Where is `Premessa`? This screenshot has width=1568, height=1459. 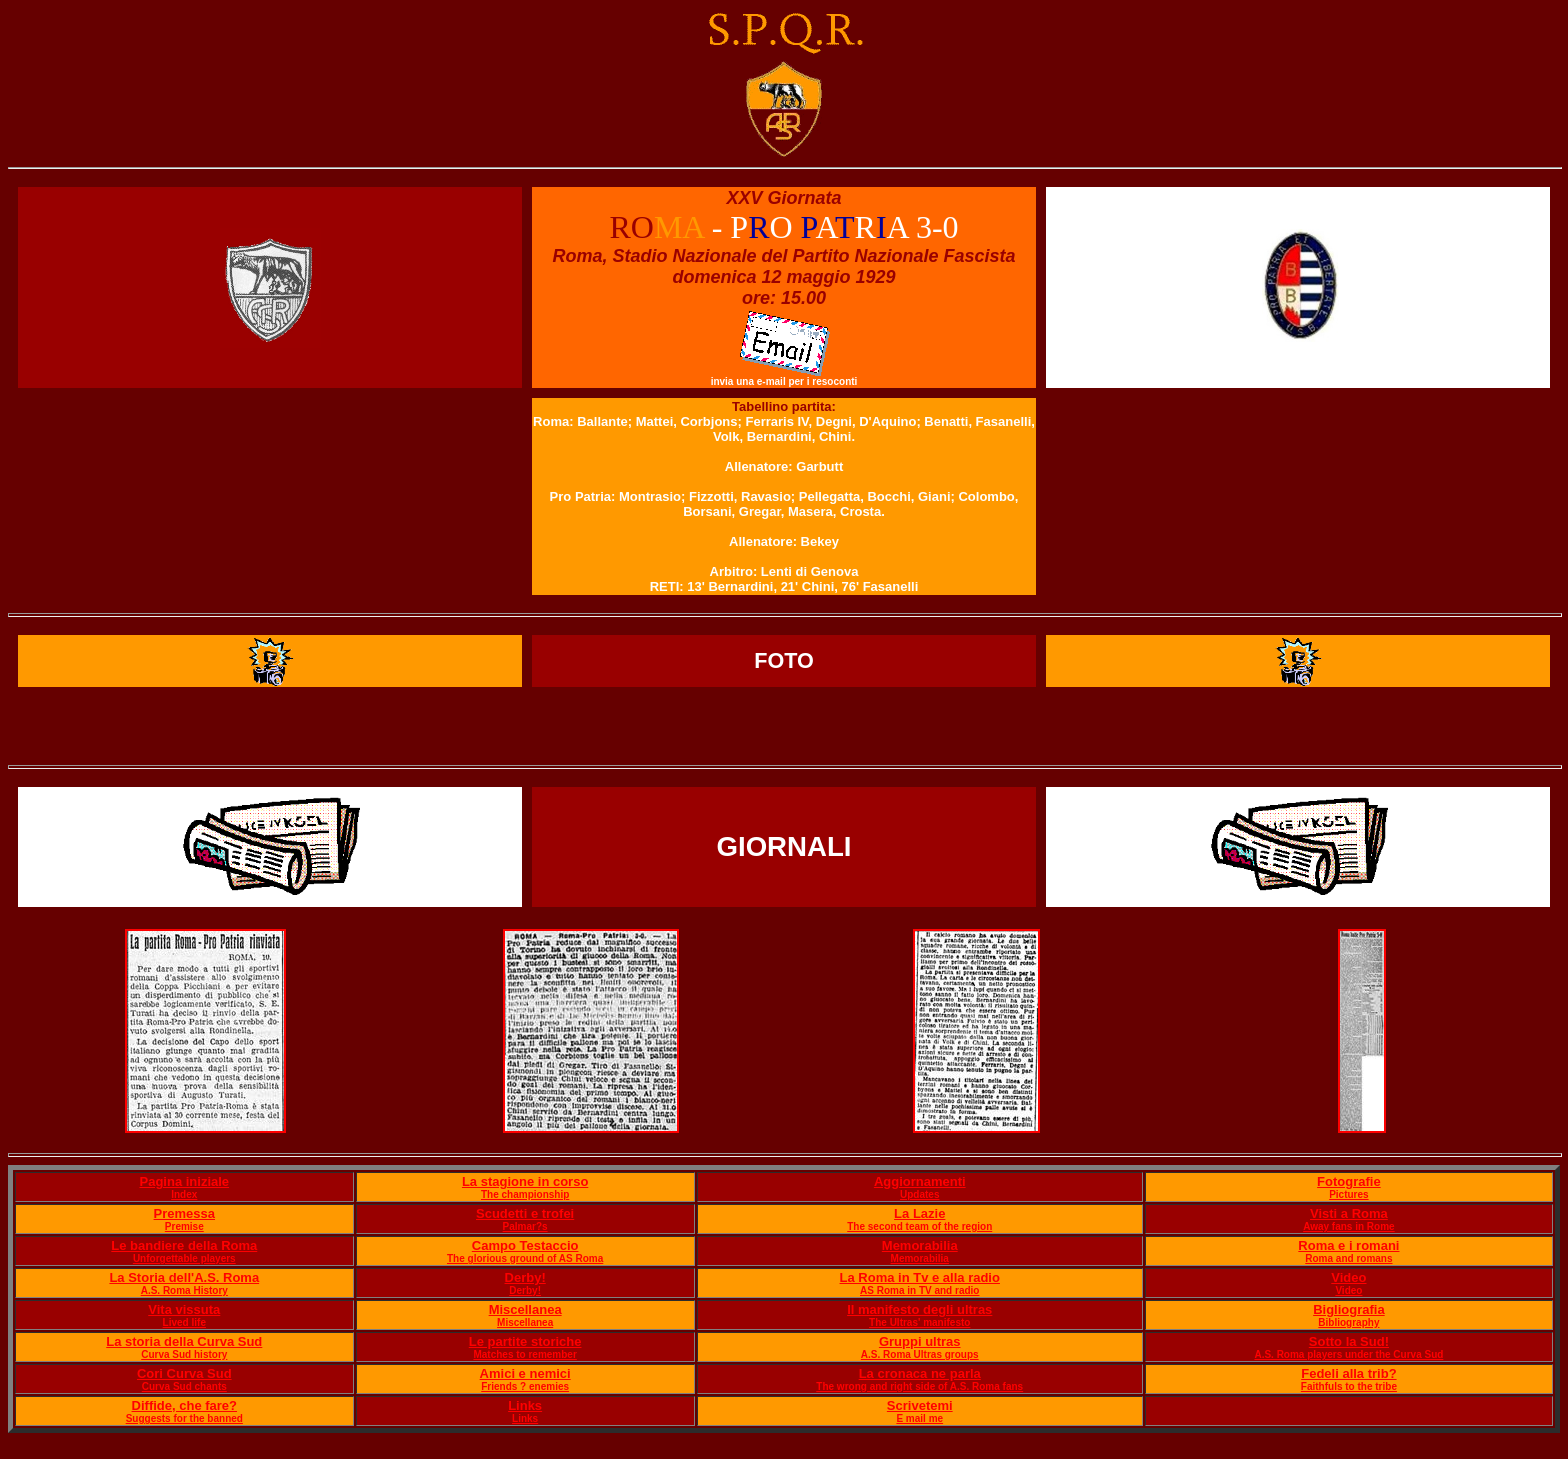 Premessa is located at coordinates (184, 1213).